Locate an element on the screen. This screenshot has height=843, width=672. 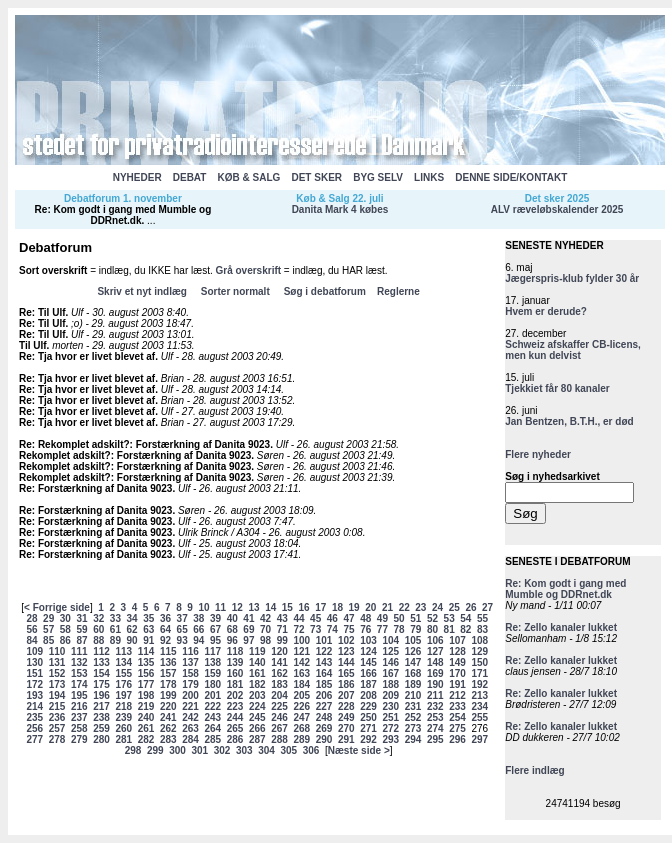
275 is located at coordinates (457, 728).